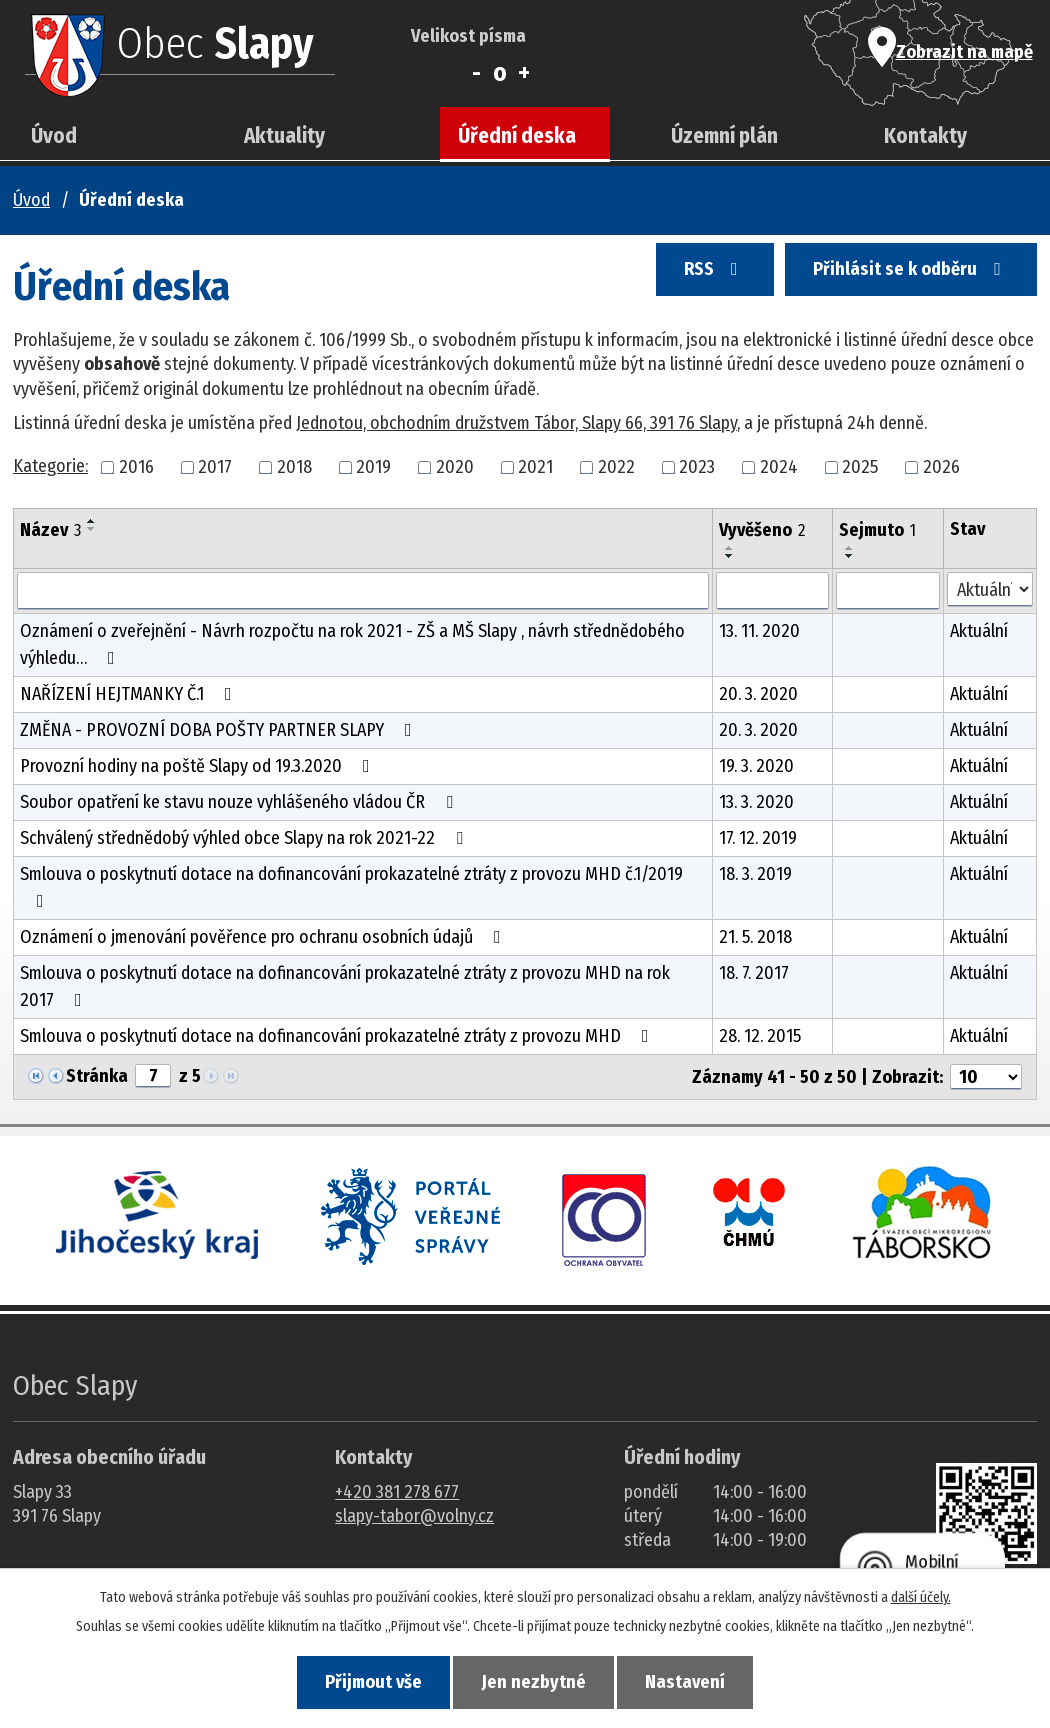  I want to click on [Počet oznámení ve výpisu], so click(986, 1077).